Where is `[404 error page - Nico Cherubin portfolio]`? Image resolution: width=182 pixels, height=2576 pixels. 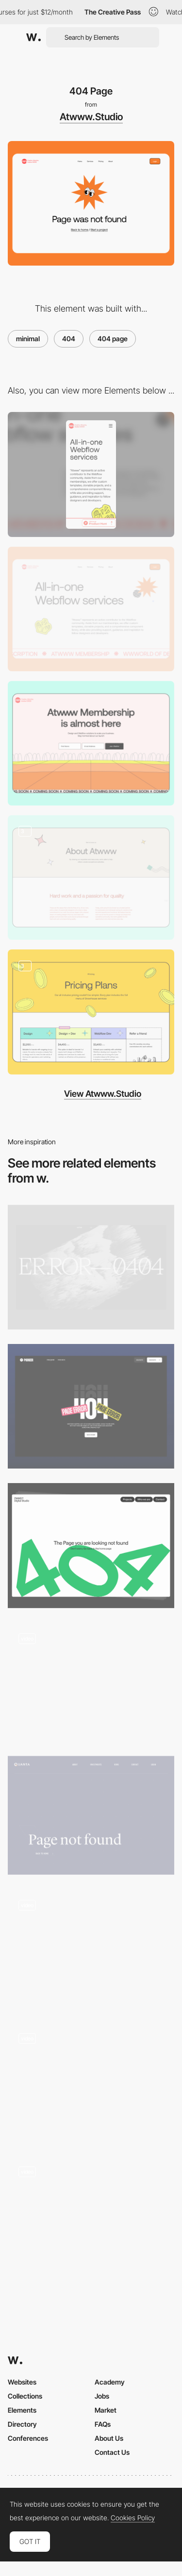 [404 error page - Nico Cherubin portfolio] is located at coordinates (91, 2215).